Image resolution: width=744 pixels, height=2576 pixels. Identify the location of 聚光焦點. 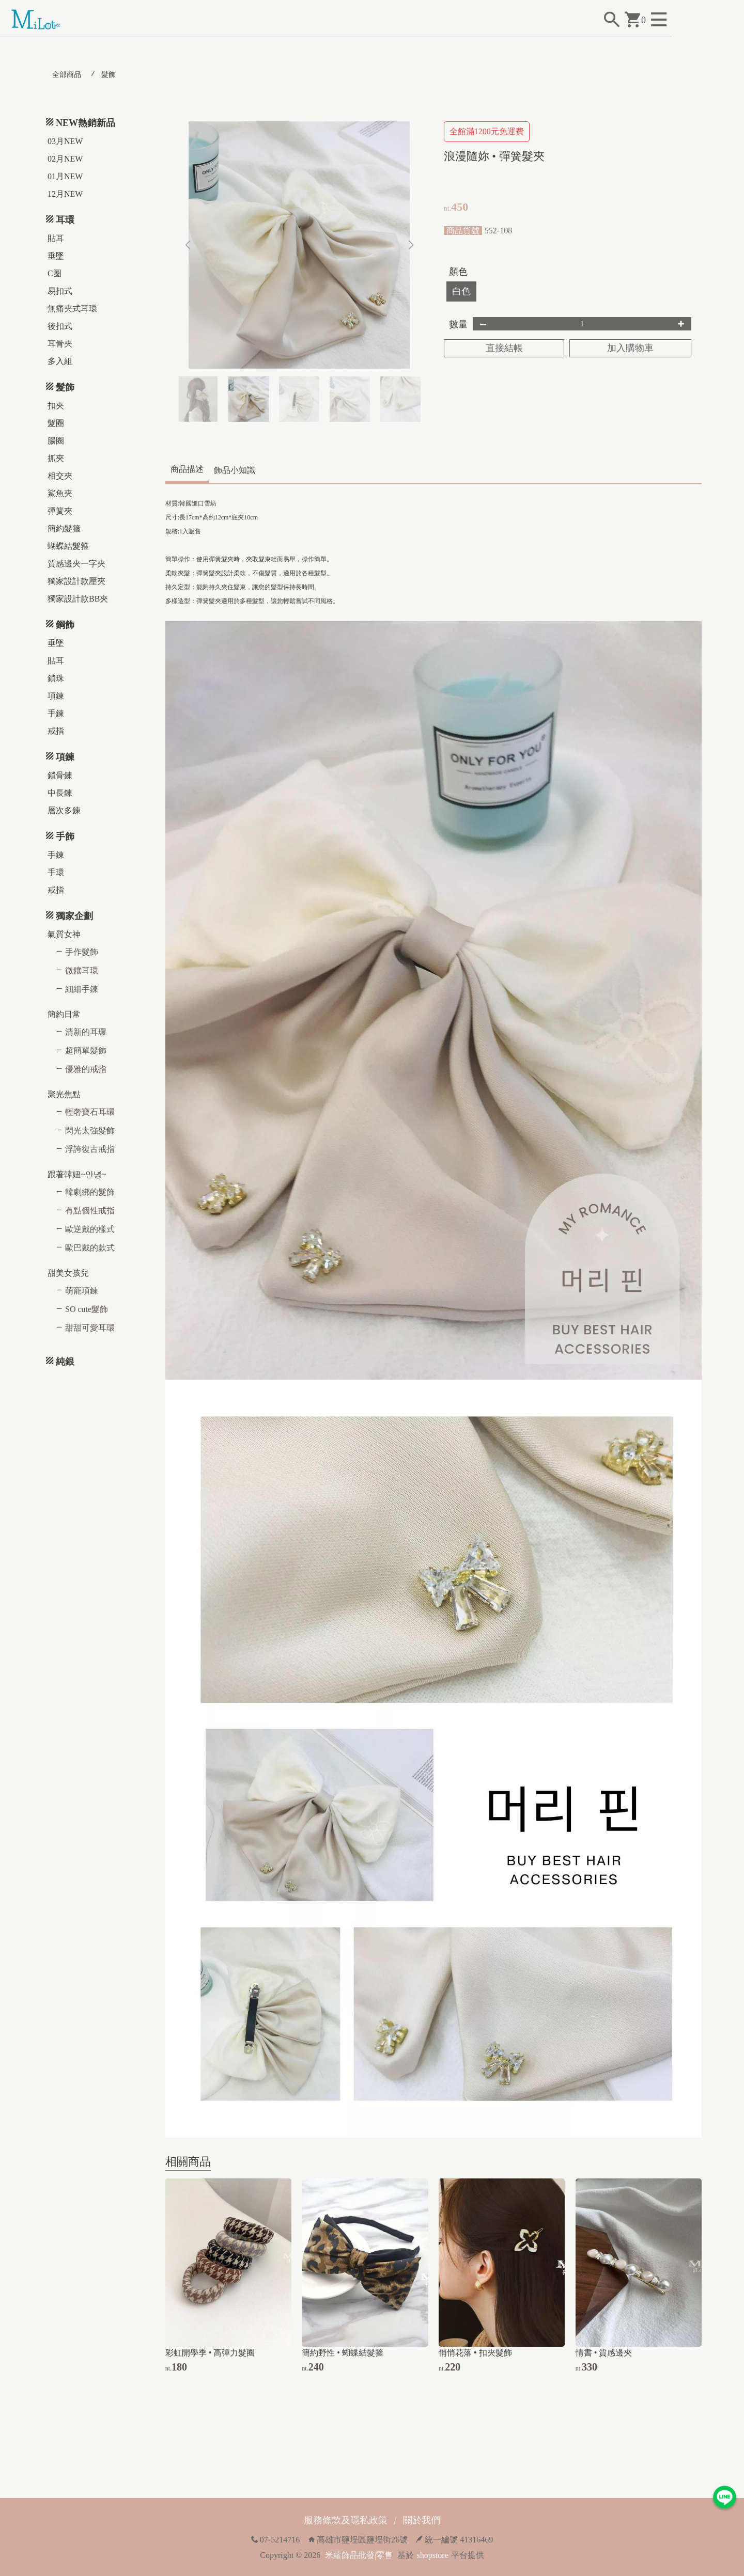
(64, 1094).